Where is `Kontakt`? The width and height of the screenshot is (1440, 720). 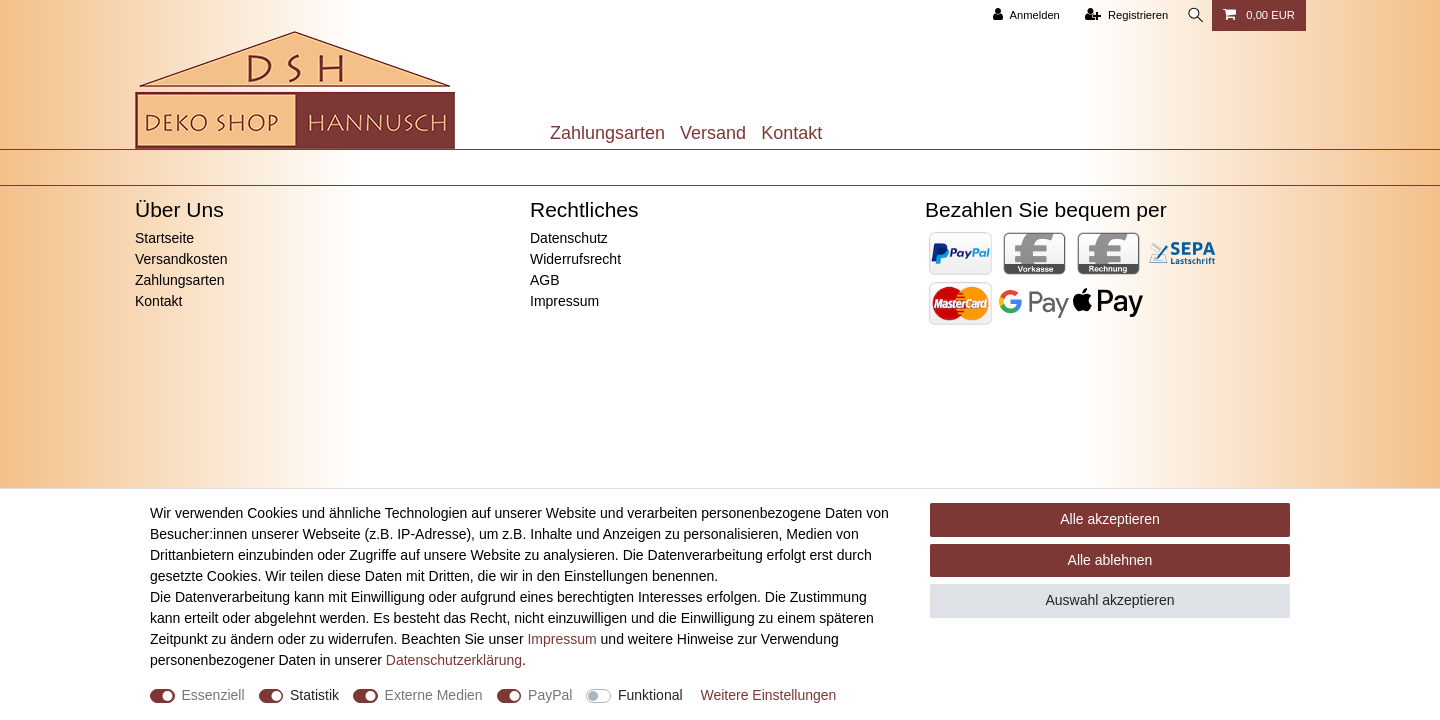
Kontakt is located at coordinates (791, 133).